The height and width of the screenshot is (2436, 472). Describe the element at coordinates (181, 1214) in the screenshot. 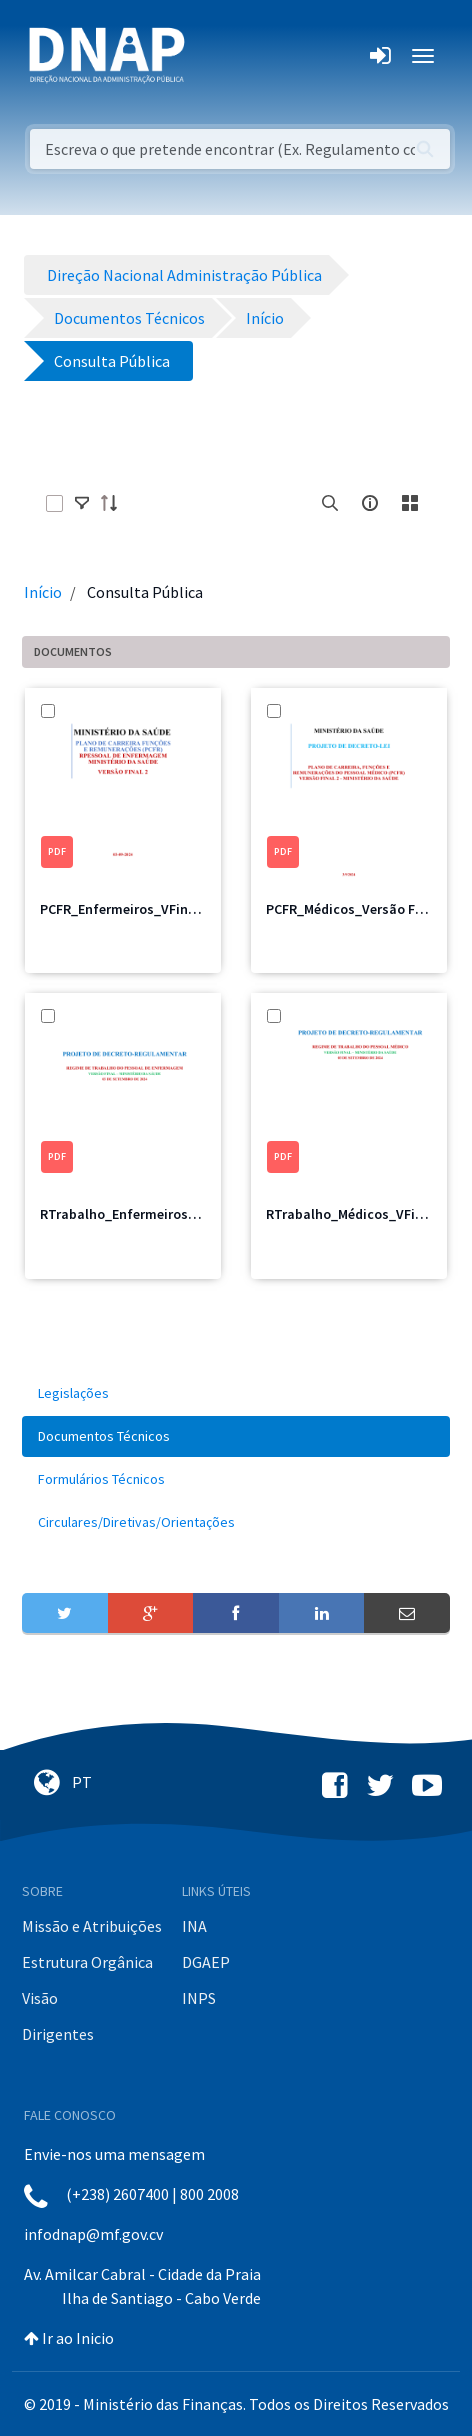

I see `RTrabalho_Enfermeiros_Versão Final_MS.pdf` at that location.